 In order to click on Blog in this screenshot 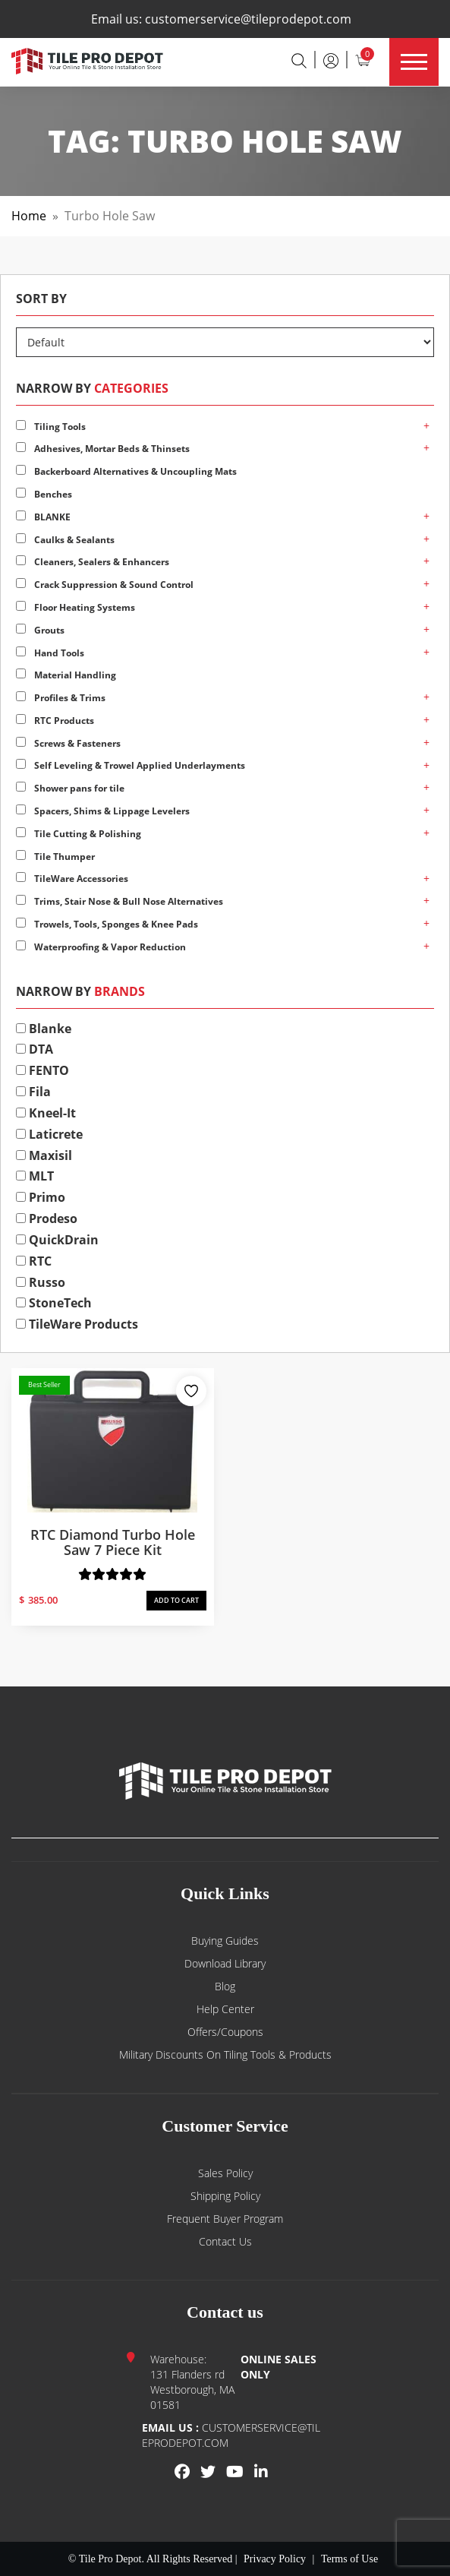, I will do `click(225, 1986)`.